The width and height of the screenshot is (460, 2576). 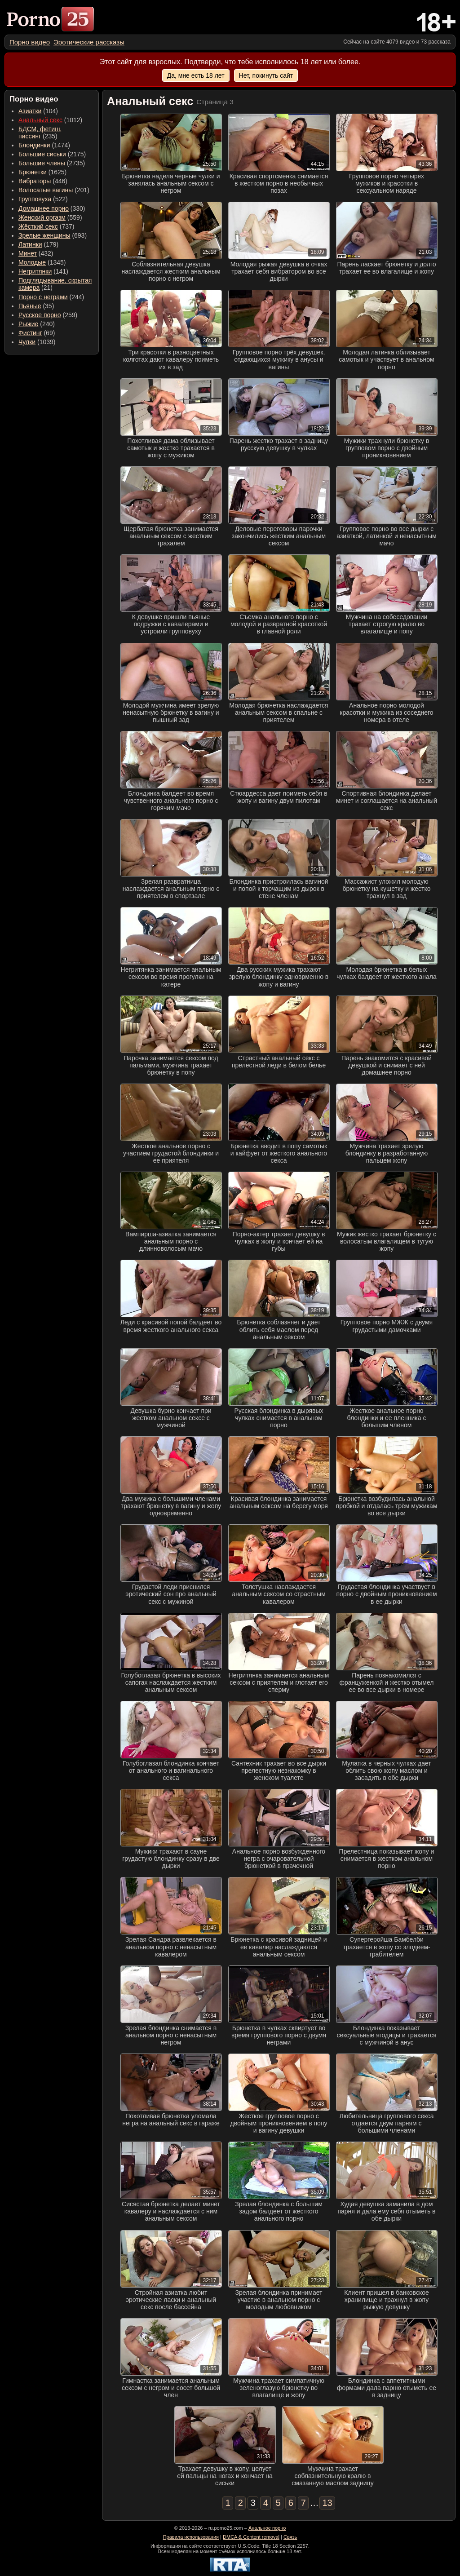 I want to click on 13, so click(x=327, y=2503).